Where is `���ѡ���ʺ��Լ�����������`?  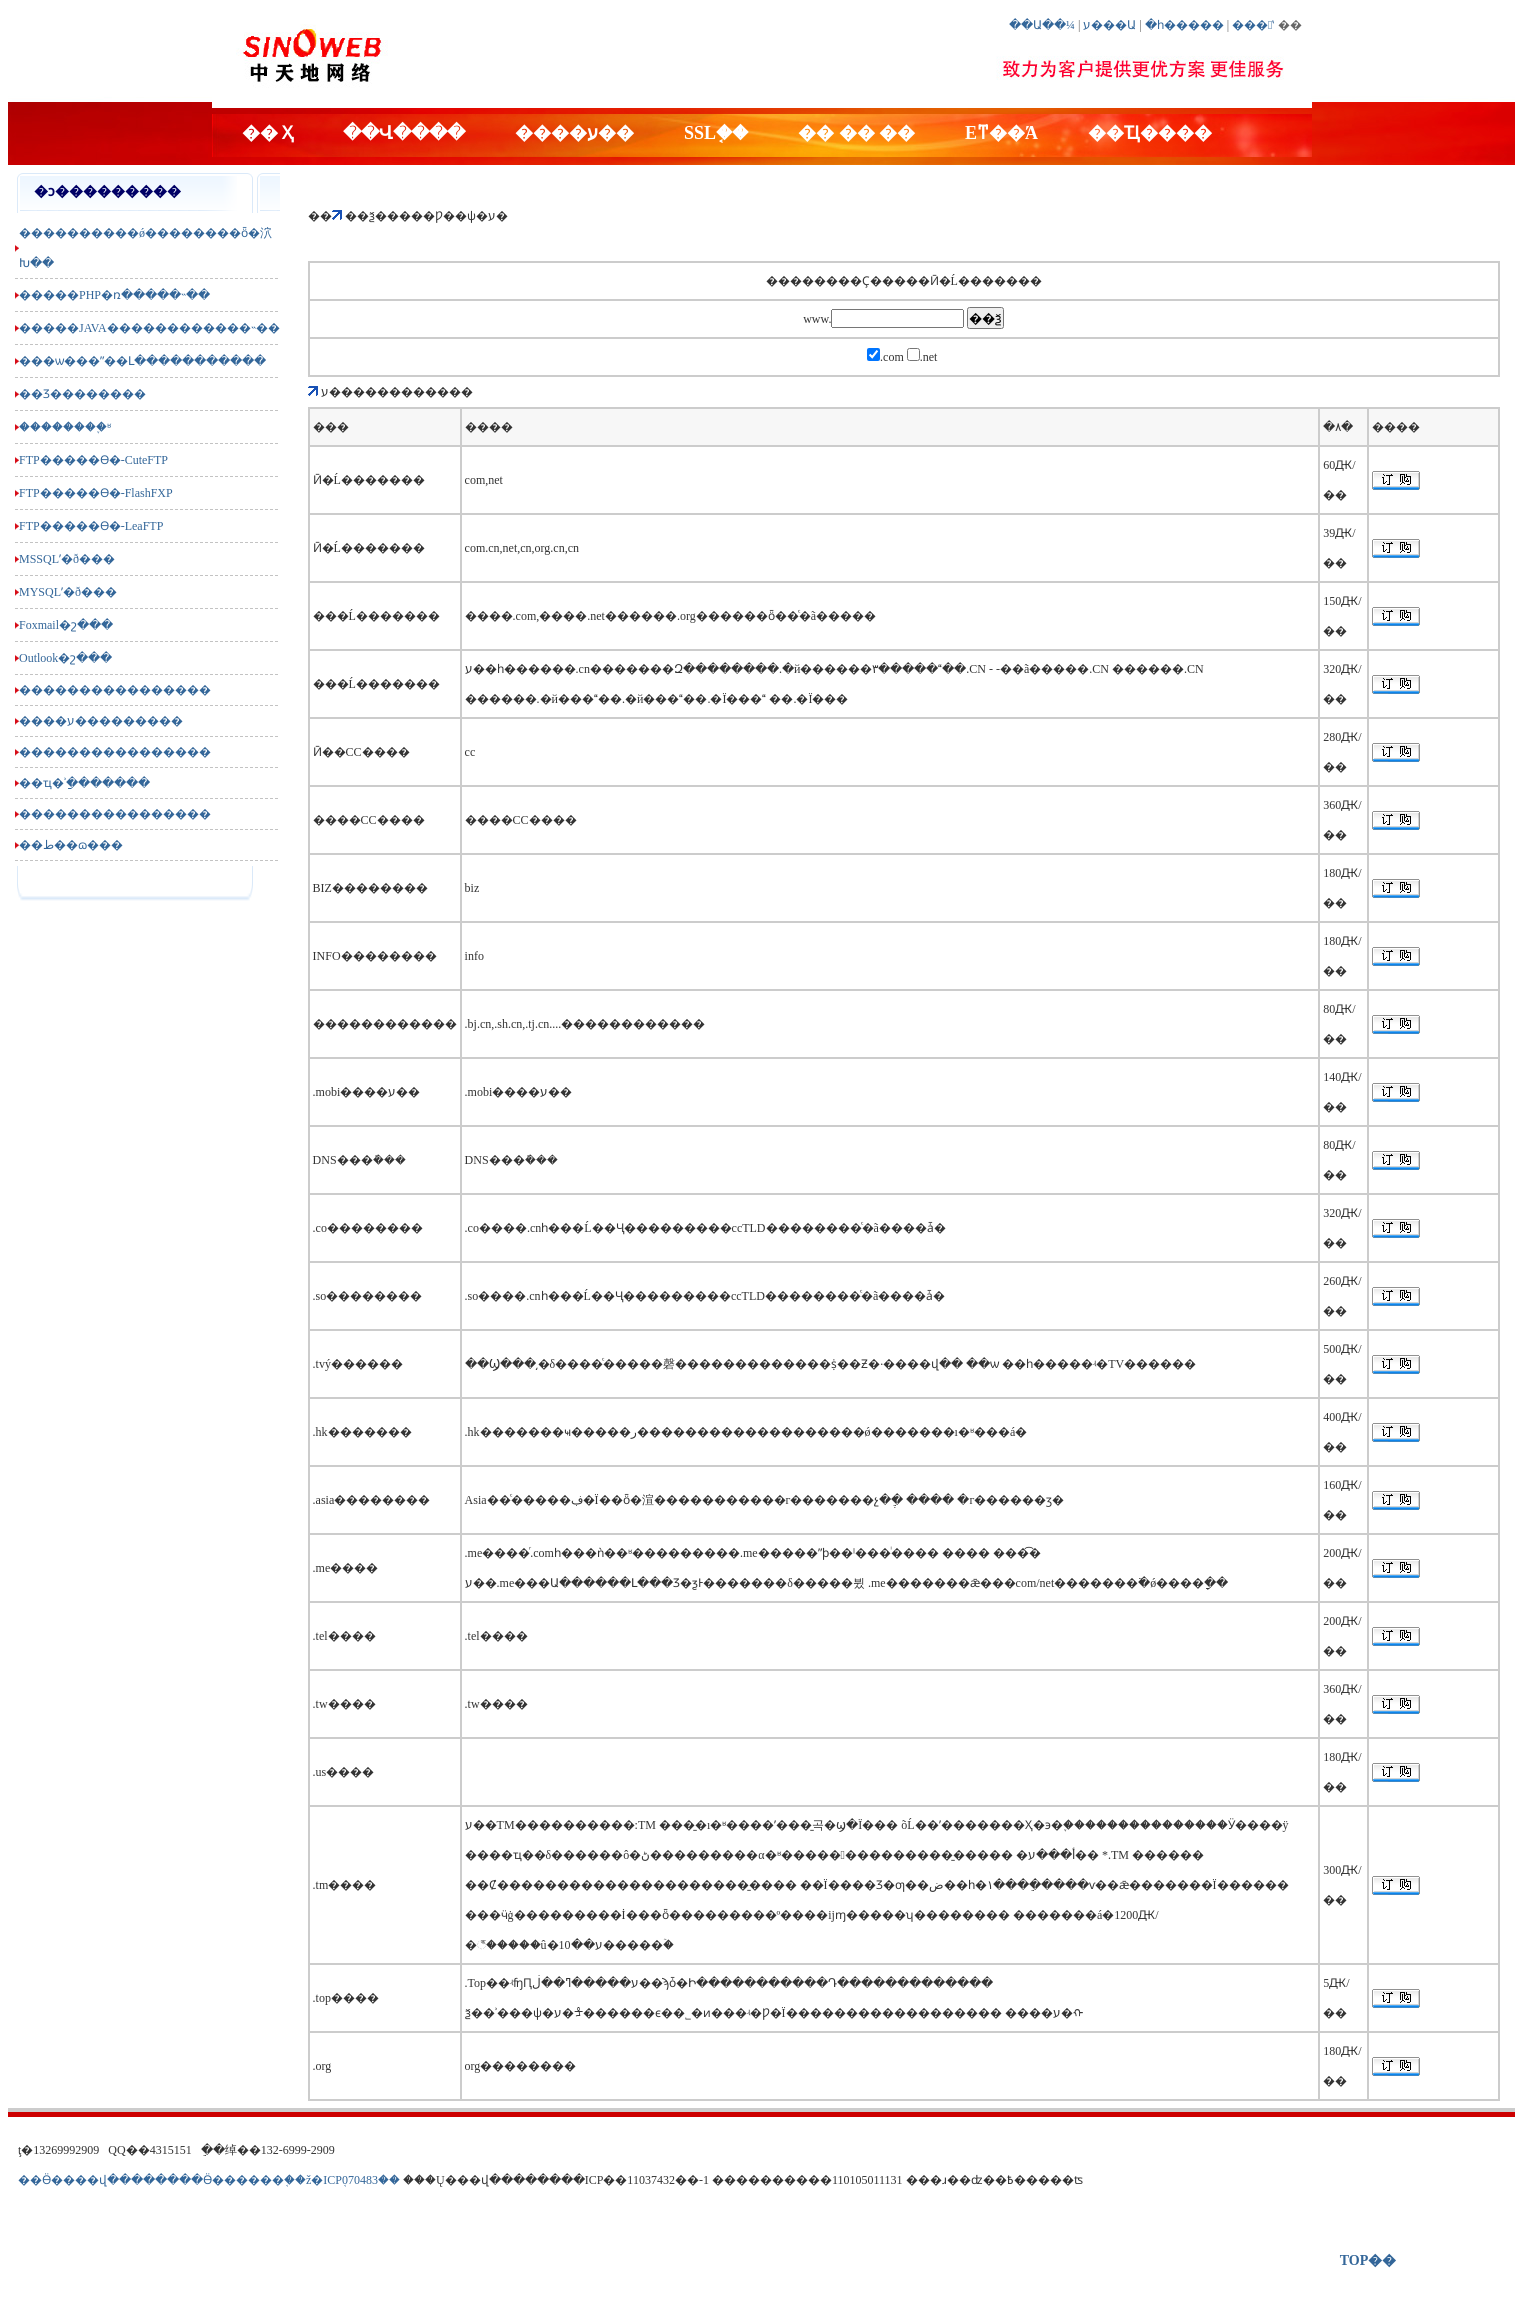
���ѡ���ʺ��Լ����������� is located at coordinates (142, 361).